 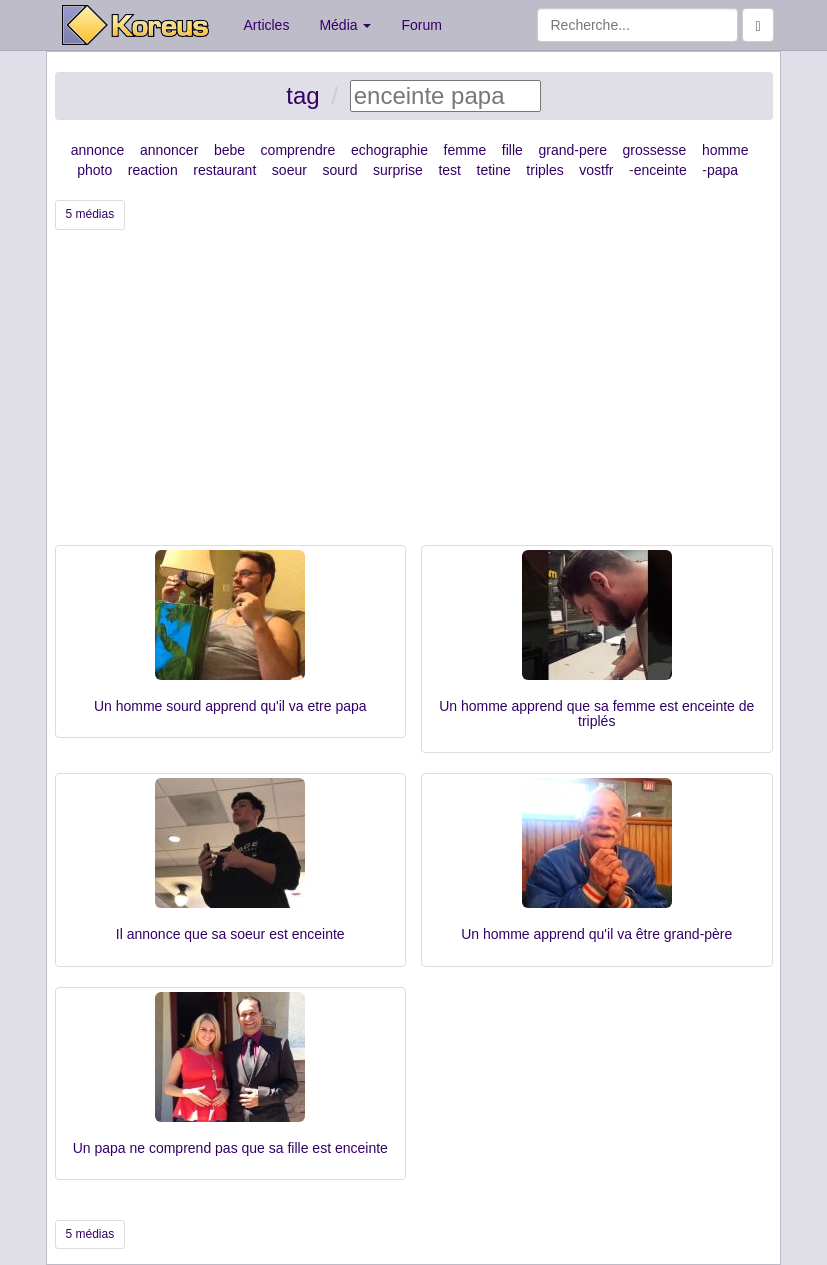 I want to click on [Advertisement], so click(x=414, y=395).